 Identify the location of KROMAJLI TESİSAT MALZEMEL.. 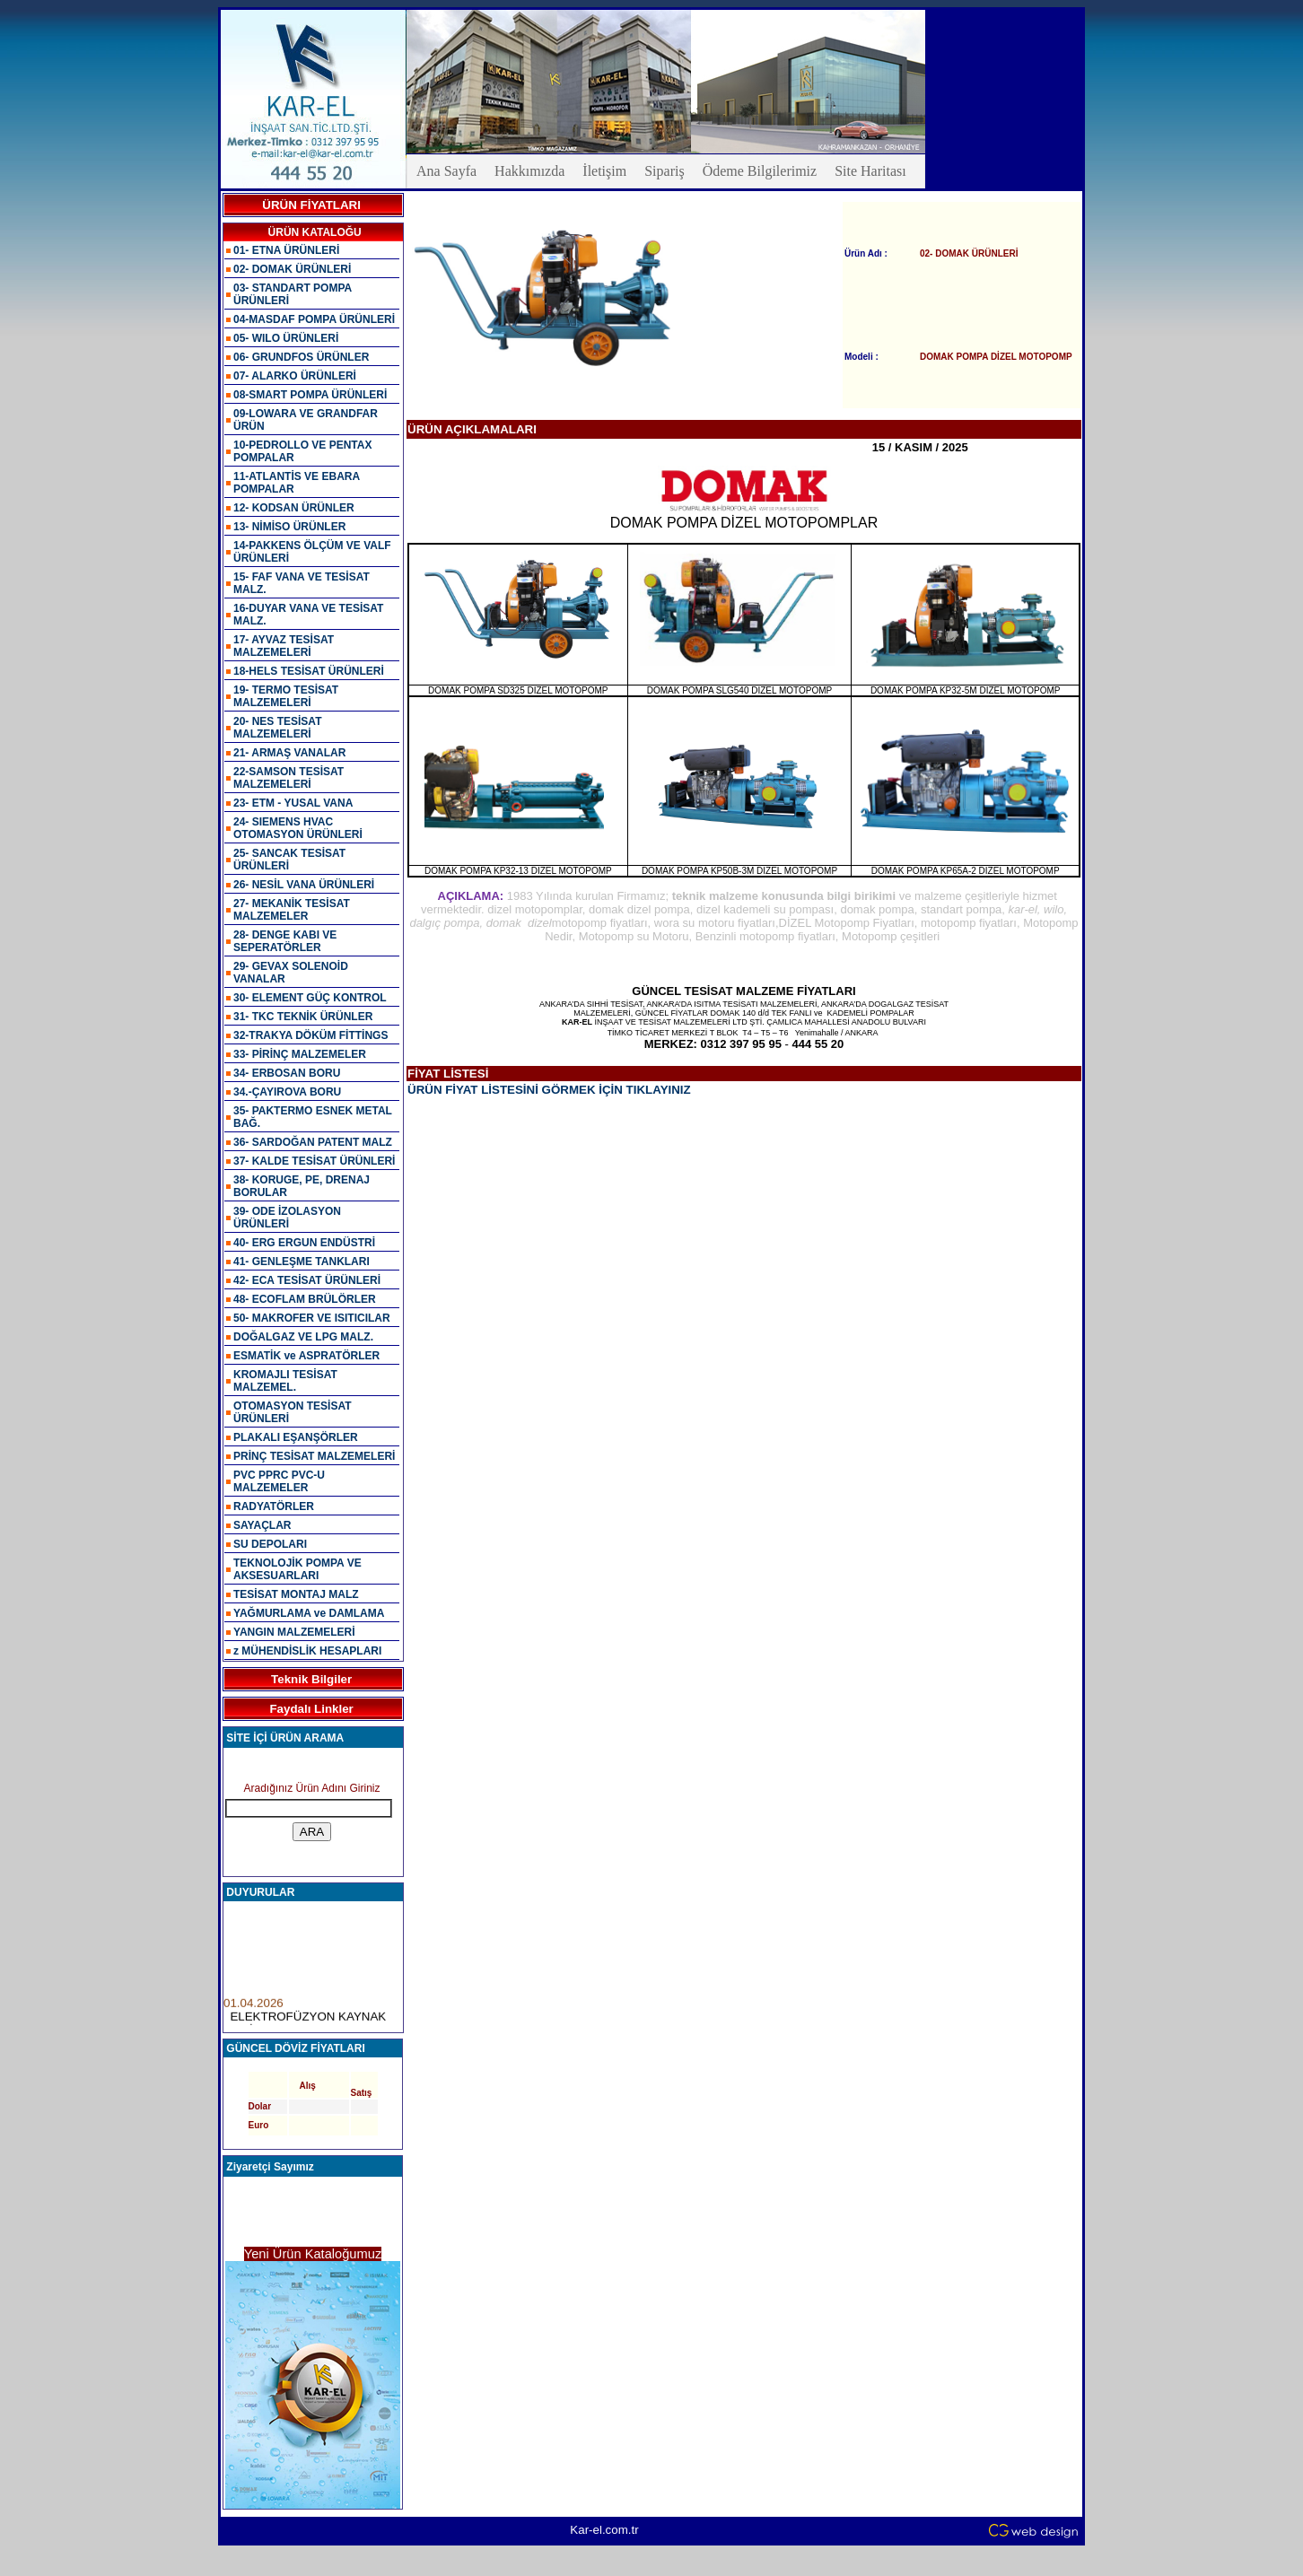
(285, 1380).